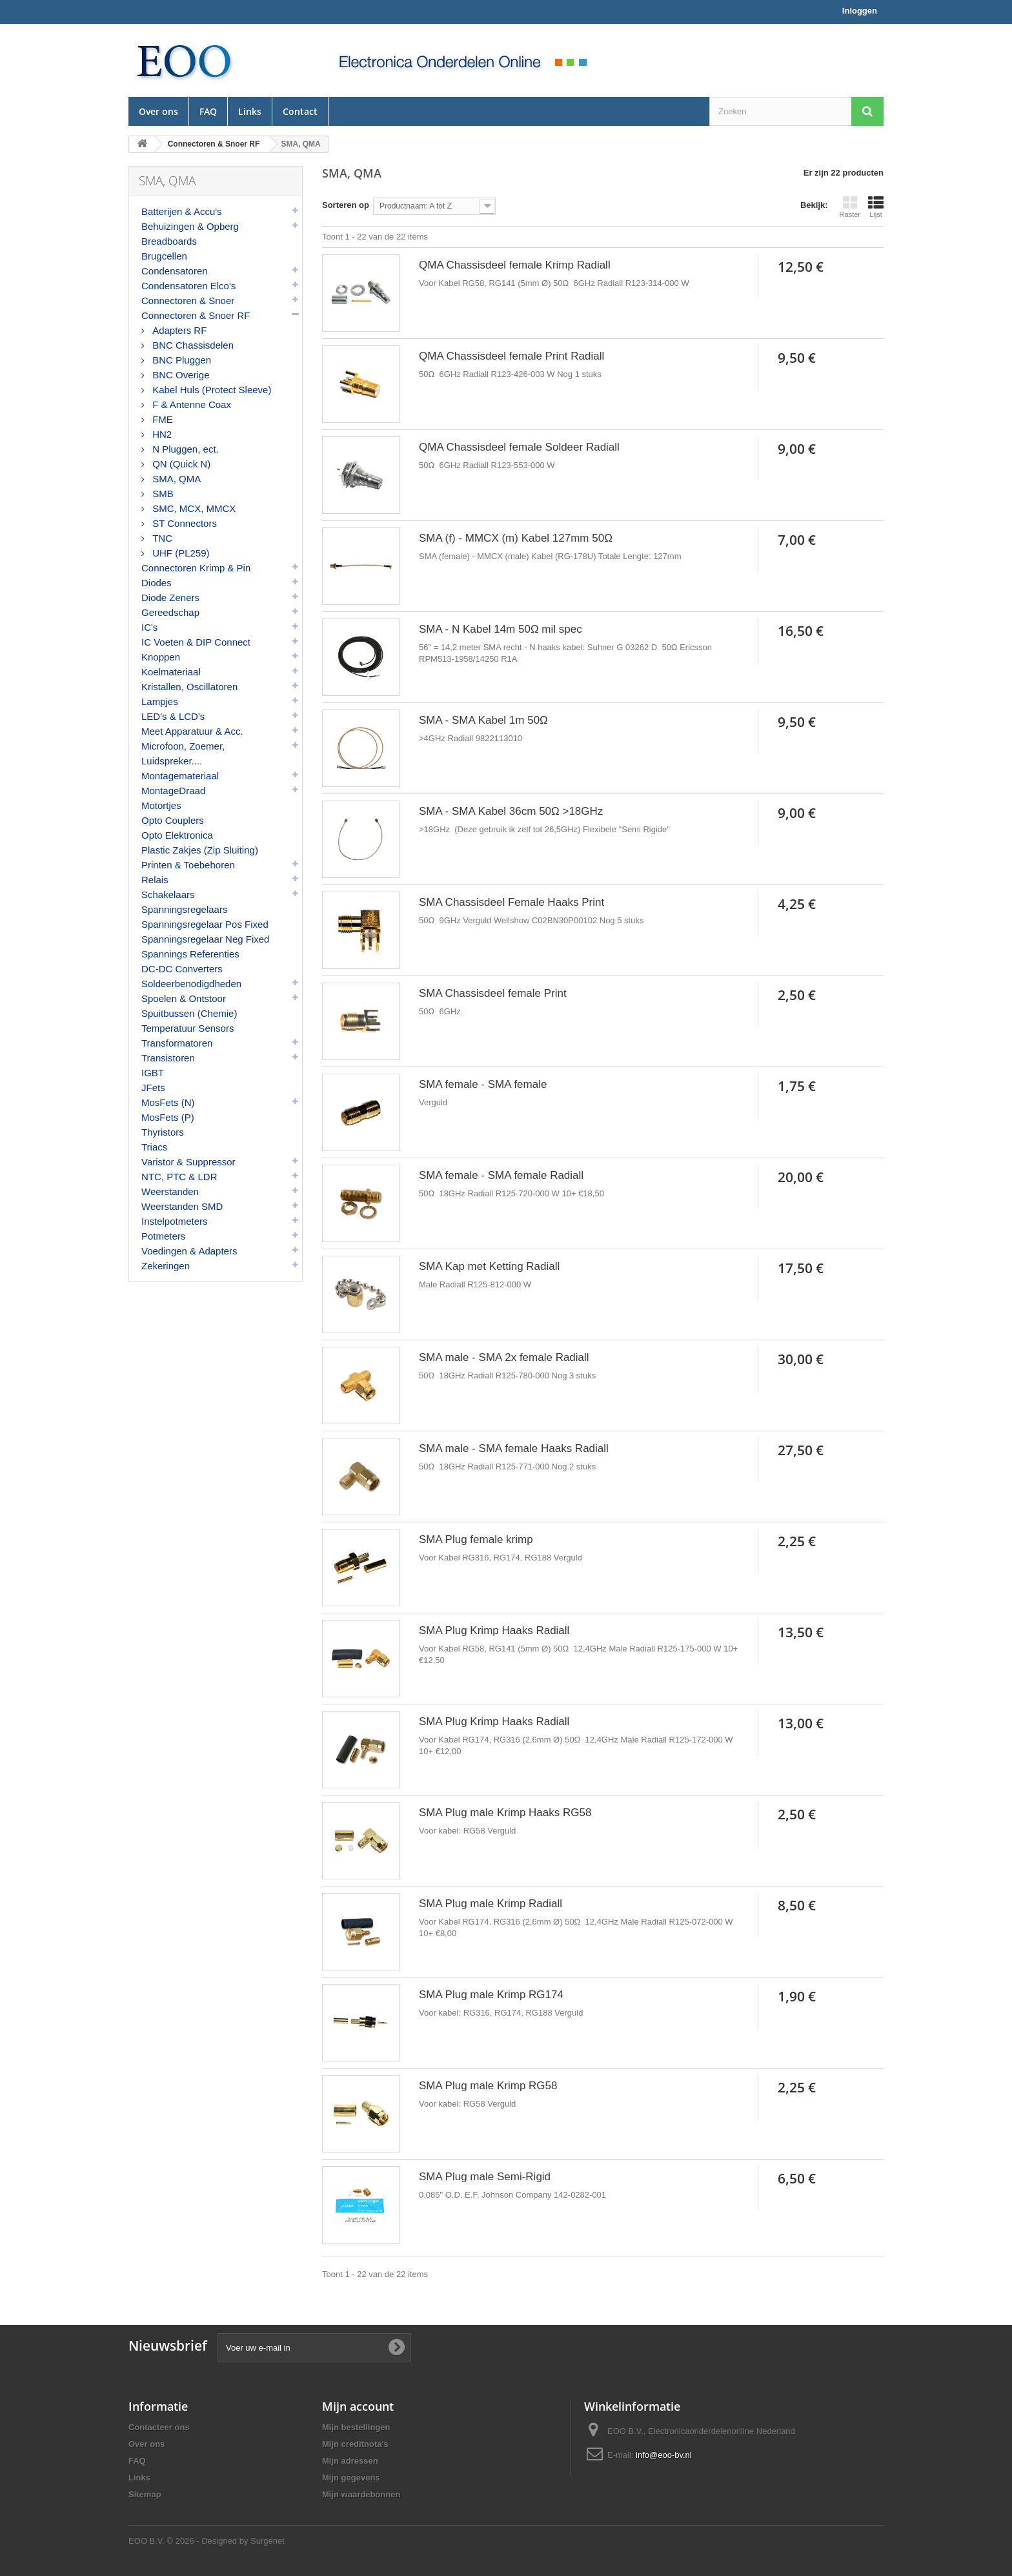 This screenshot has height=2576, width=1012. Describe the element at coordinates (154, 1146) in the screenshot. I see `Triacs` at that location.